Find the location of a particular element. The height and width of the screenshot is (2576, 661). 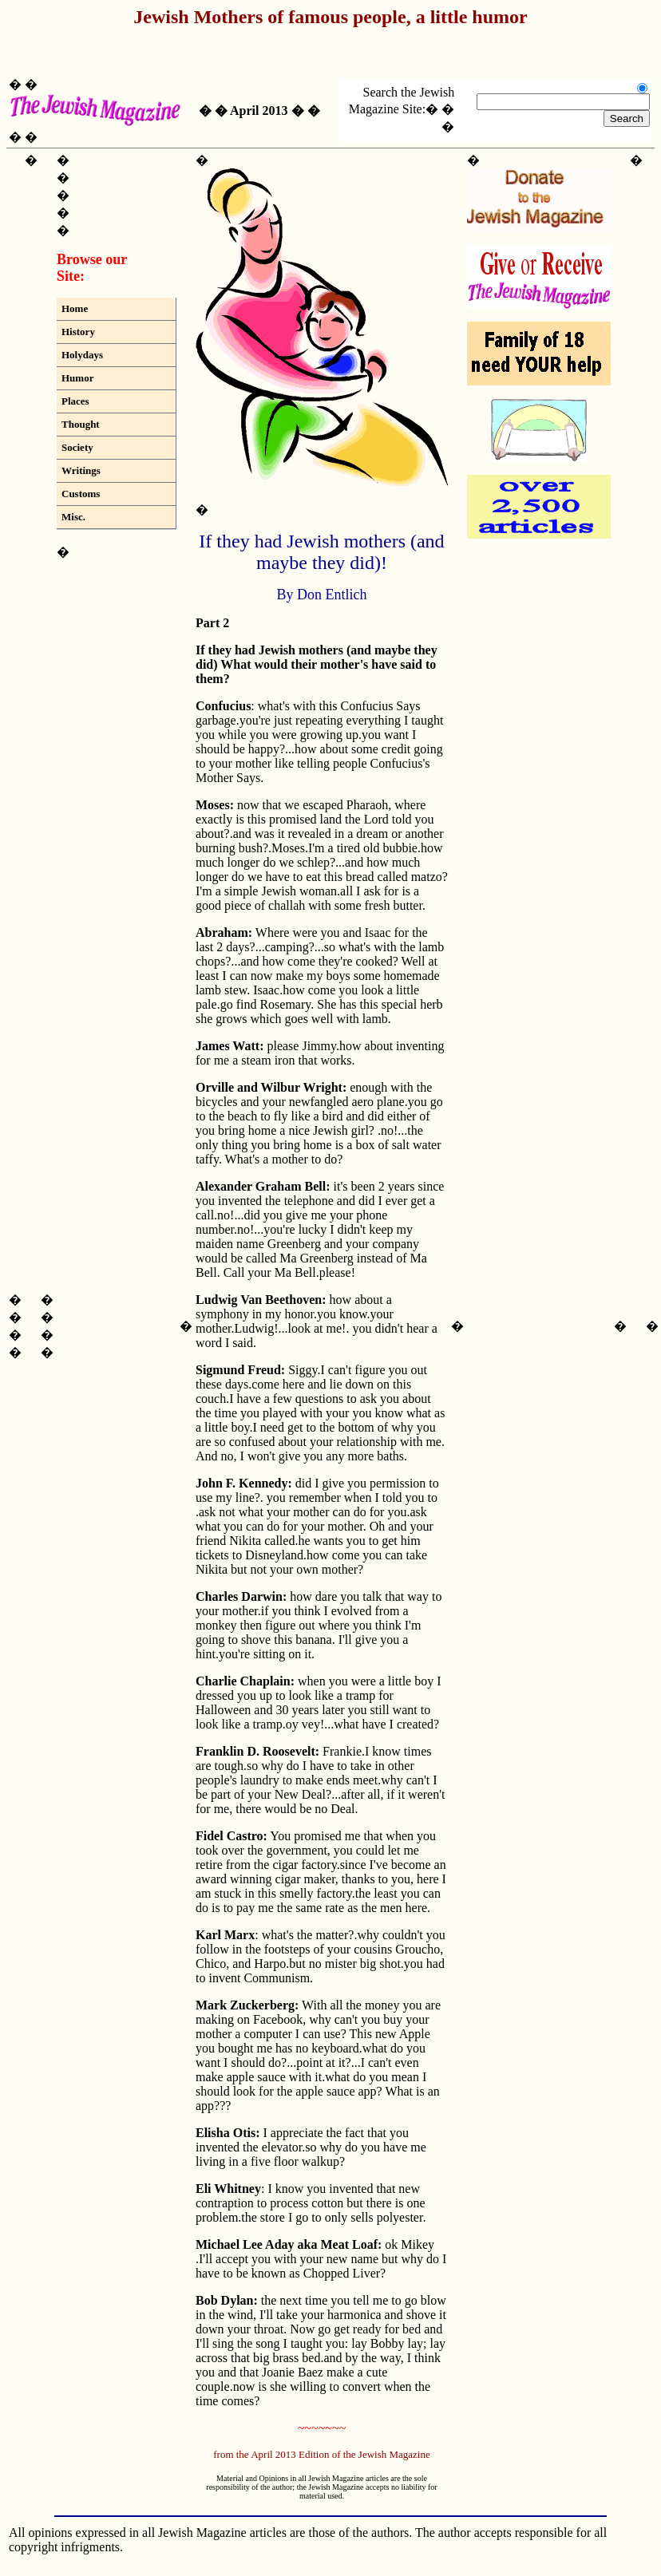

Holydays is located at coordinates (82, 355).